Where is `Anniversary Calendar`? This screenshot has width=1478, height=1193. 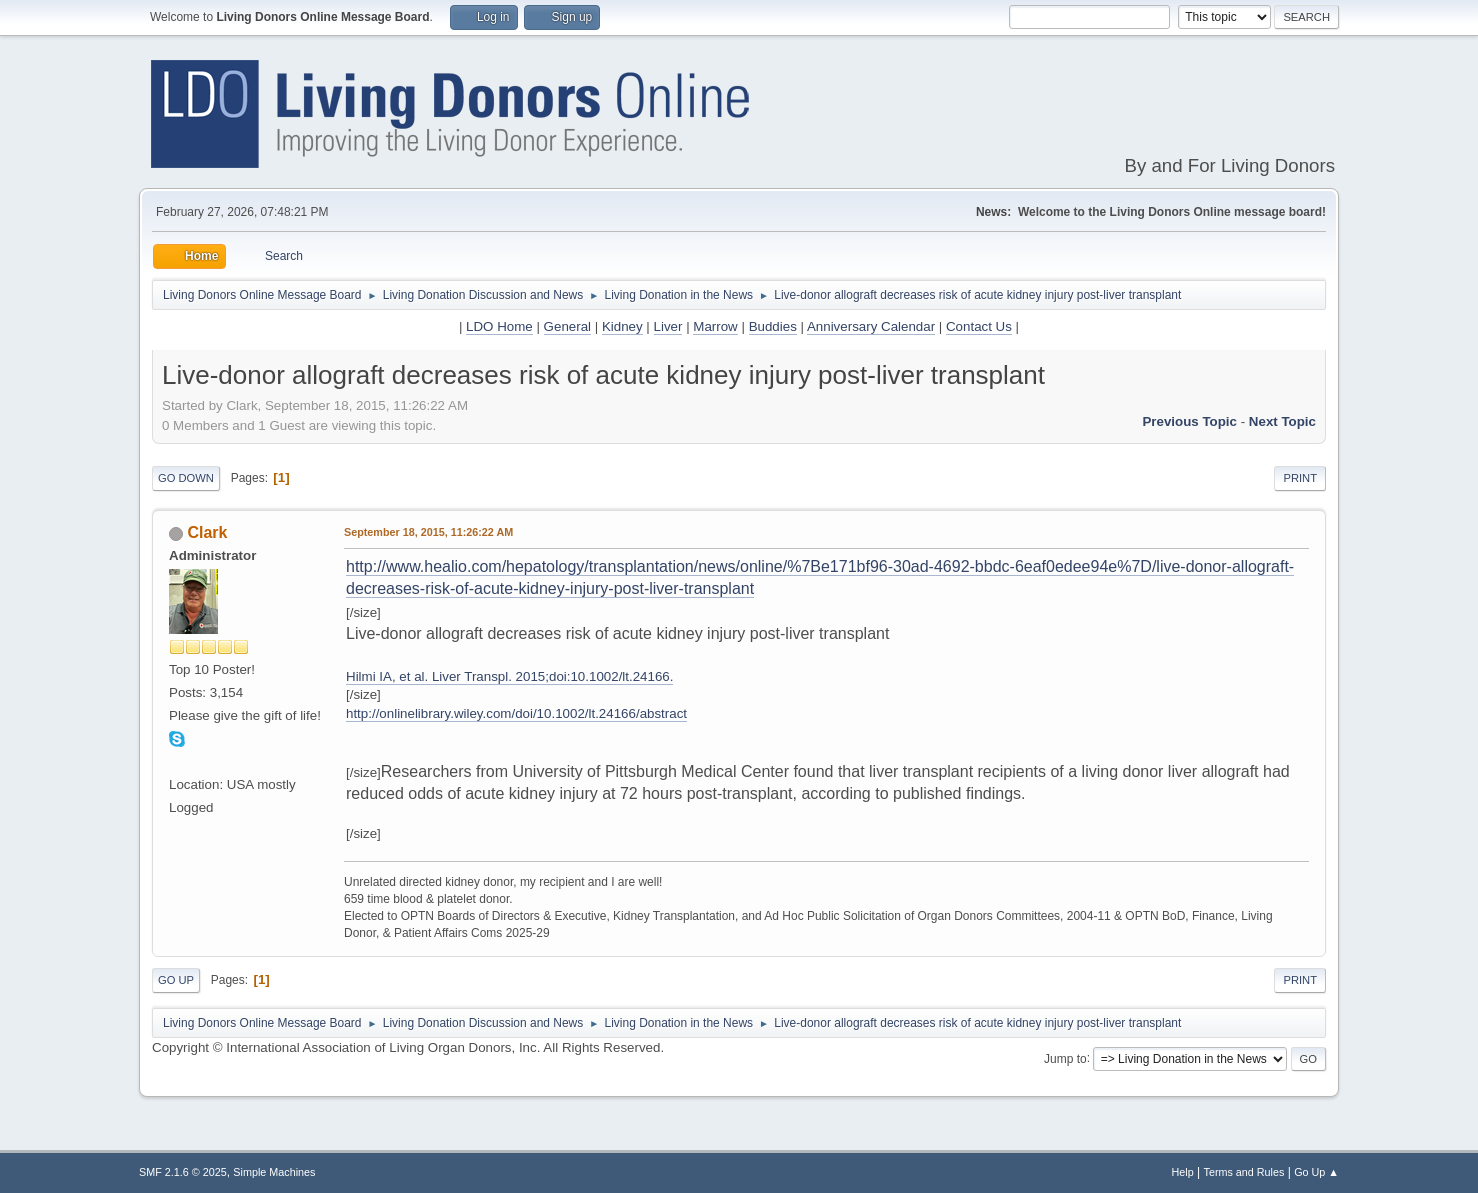 Anniversary Calendar is located at coordinates (871, 326).